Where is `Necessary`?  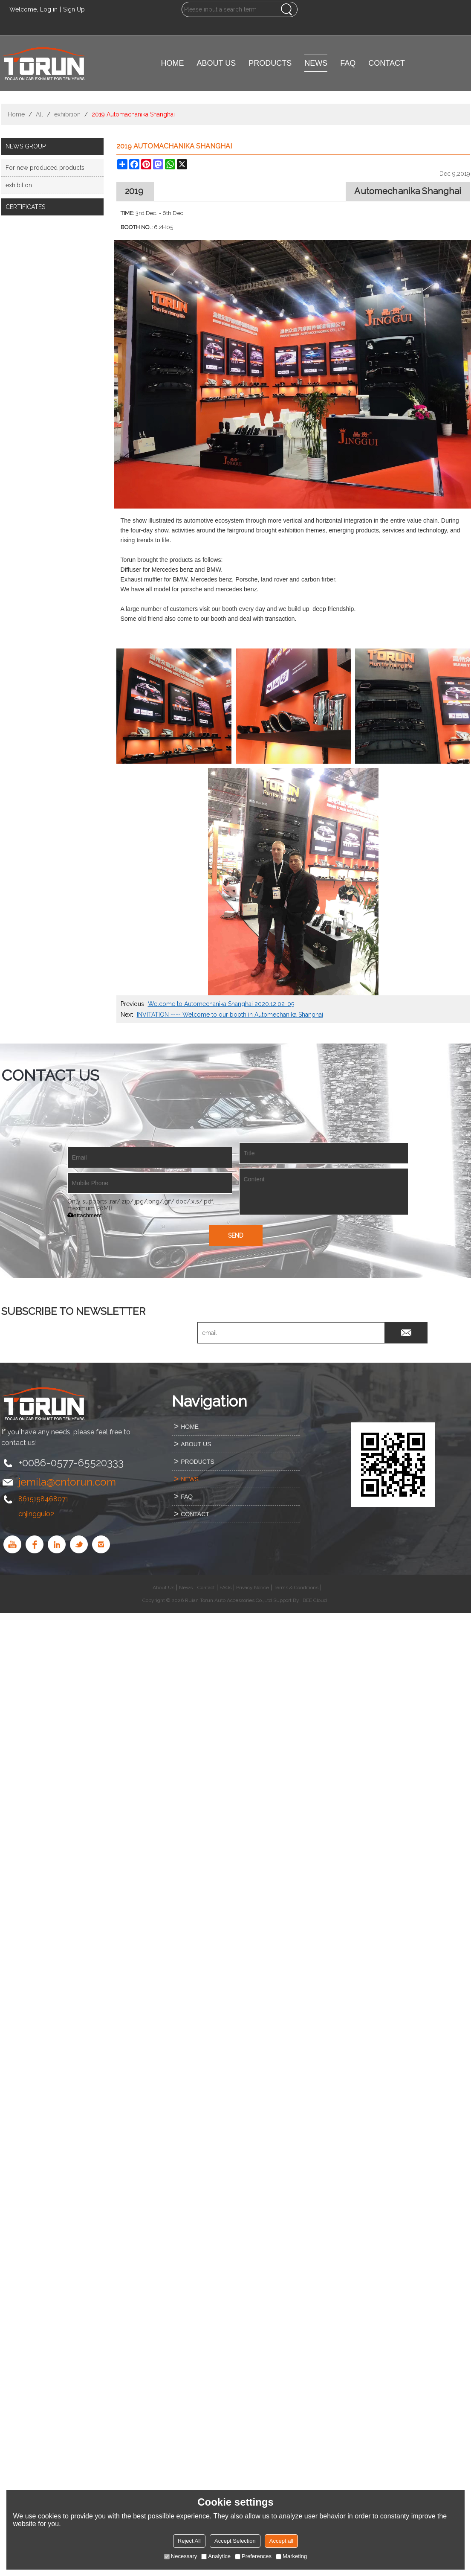
Necessary is located at coordinates (180, 2556).